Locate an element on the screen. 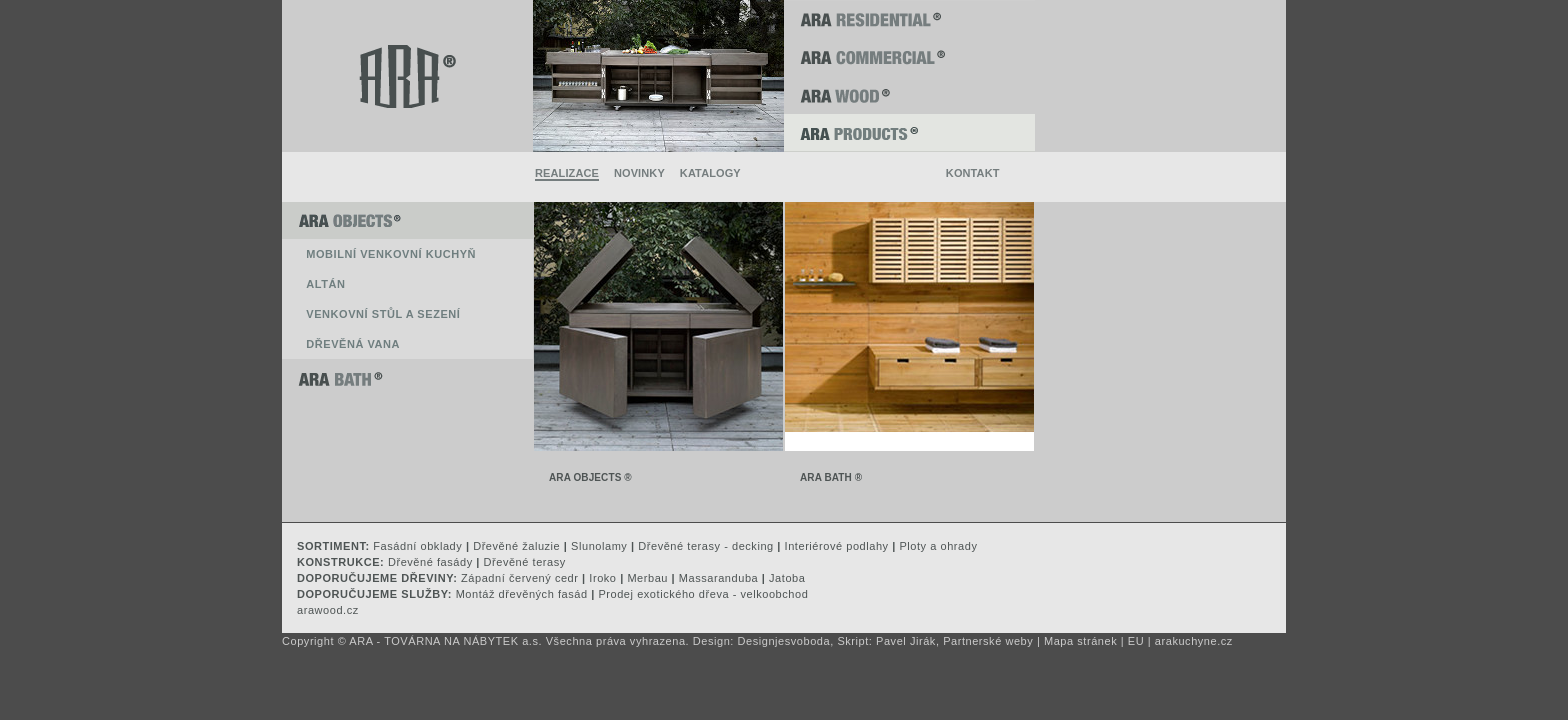 Image resolution: width=1568 pixels, height=720 pixels. Dřevěné fasády is located at coordinates (430, 562).